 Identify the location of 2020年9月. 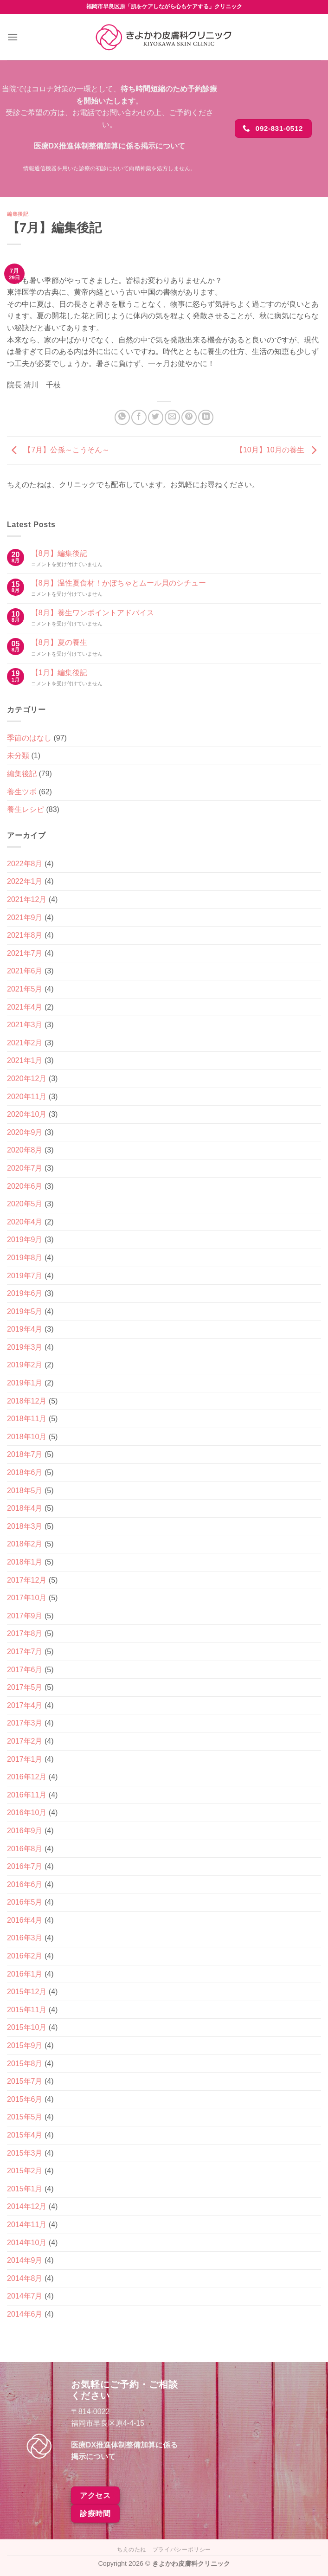
(25, 1132).